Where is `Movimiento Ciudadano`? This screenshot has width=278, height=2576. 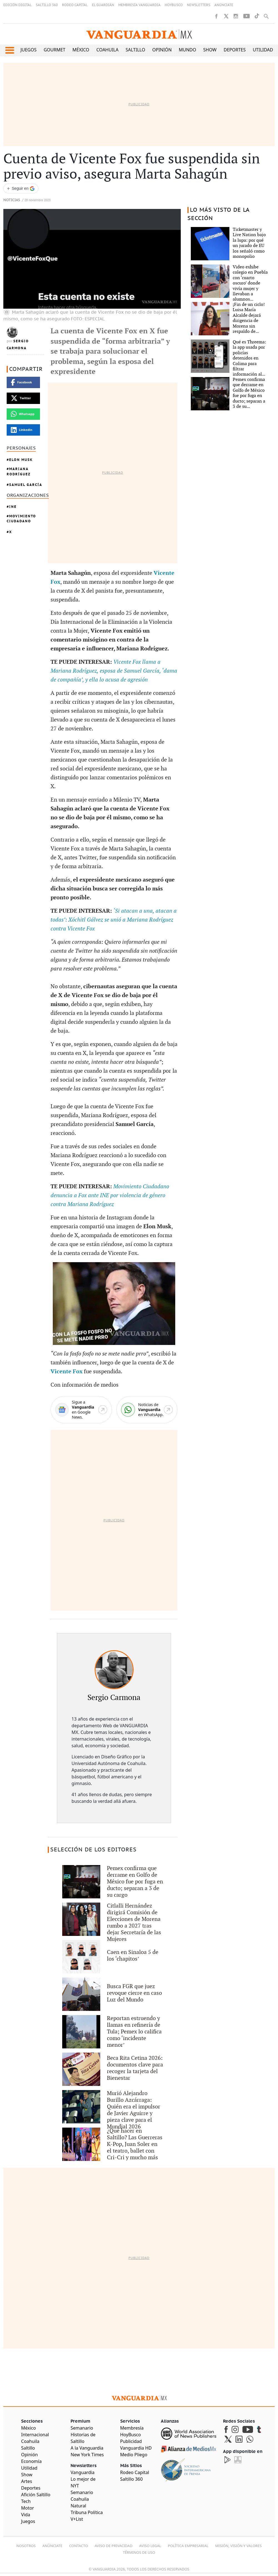
Movimiento Ciudadano is located at coordinates (21, 519).